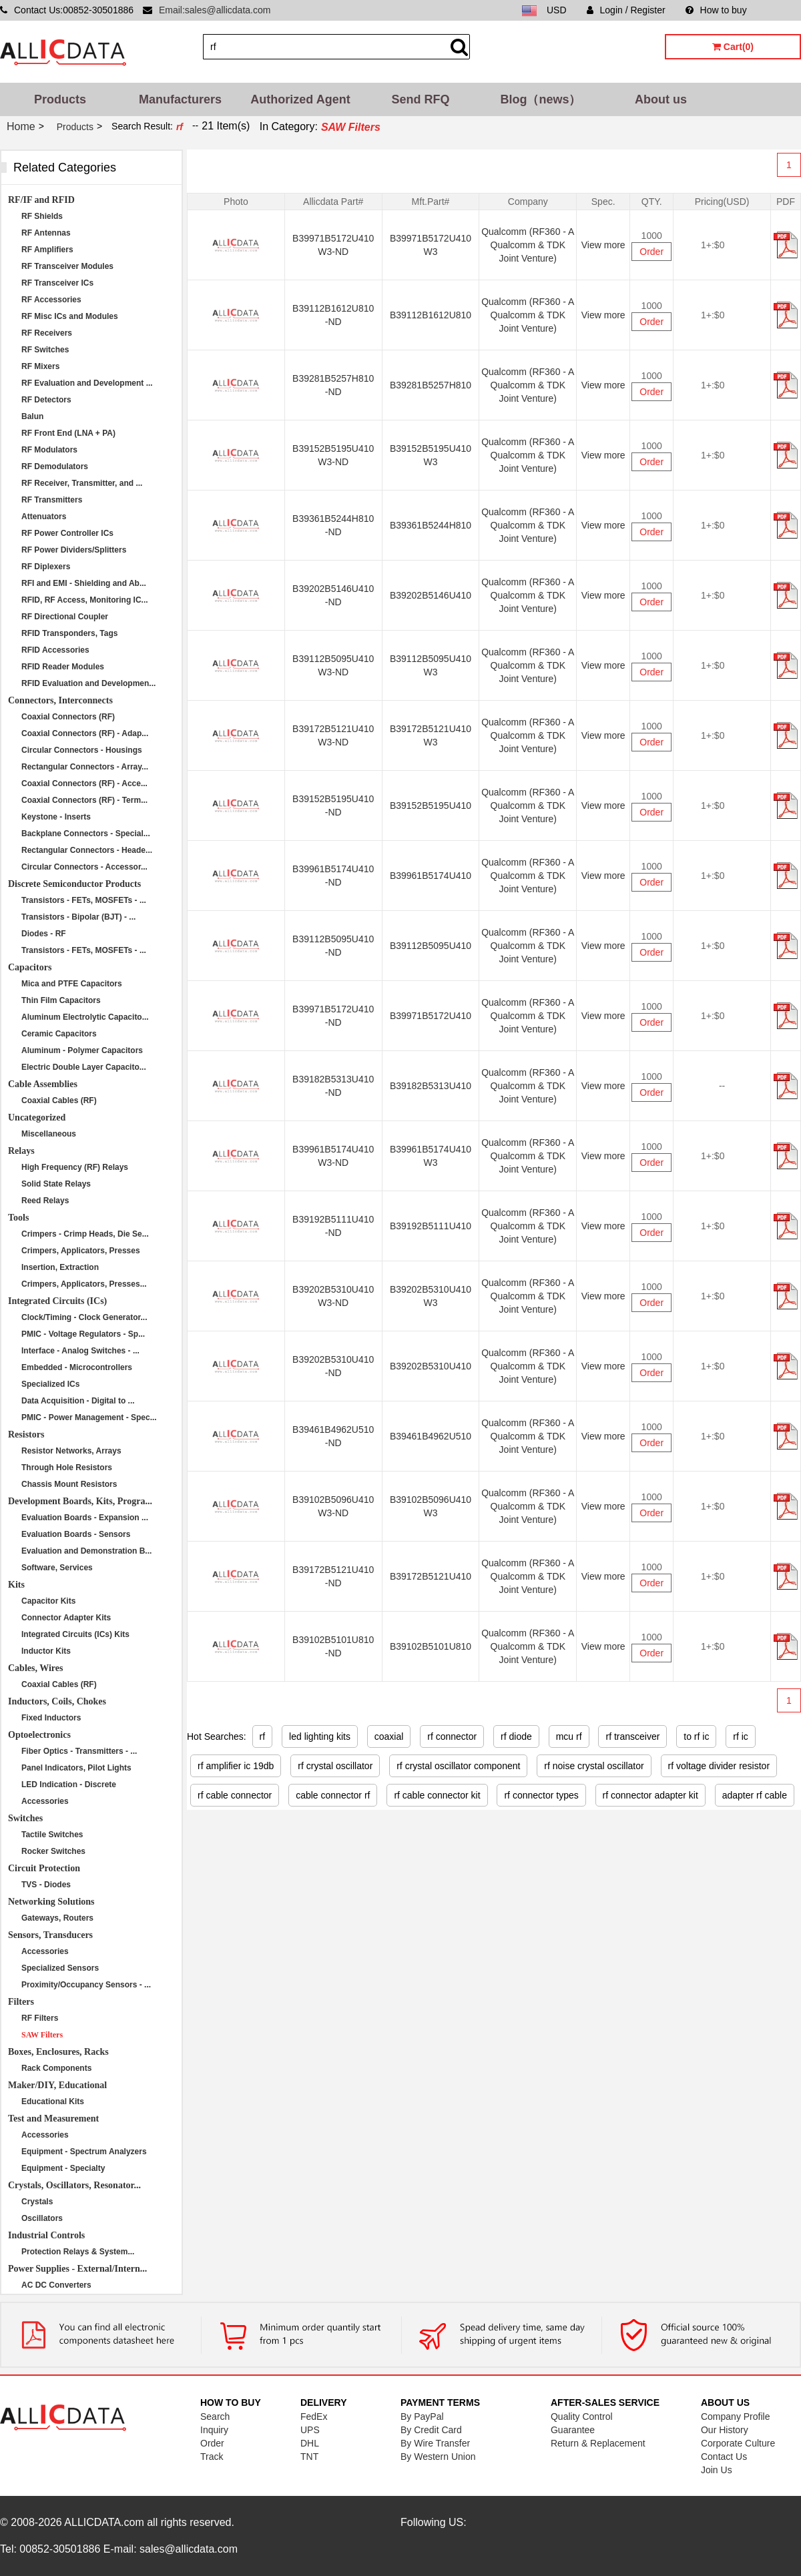 This screenshot has height=2576, width=801. What do you see at coordinates (569, 1736) in the screenshot?
I see `mcu rf` at bounding box center [569, 1736].